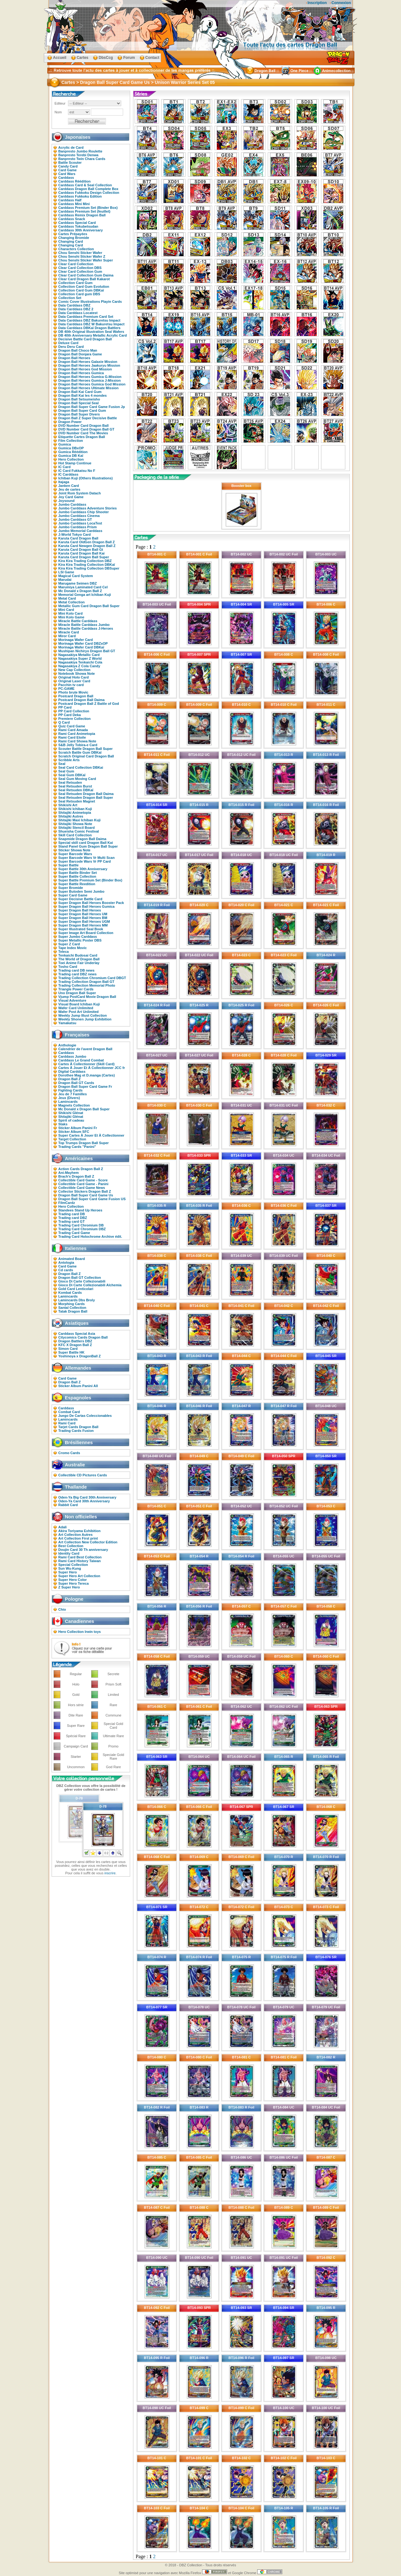 The height and width of the screenshot is (2576, 401). Describe the element at coordinates (72, 1580) in the screenshot. I see `Super Hero Color` at that location.